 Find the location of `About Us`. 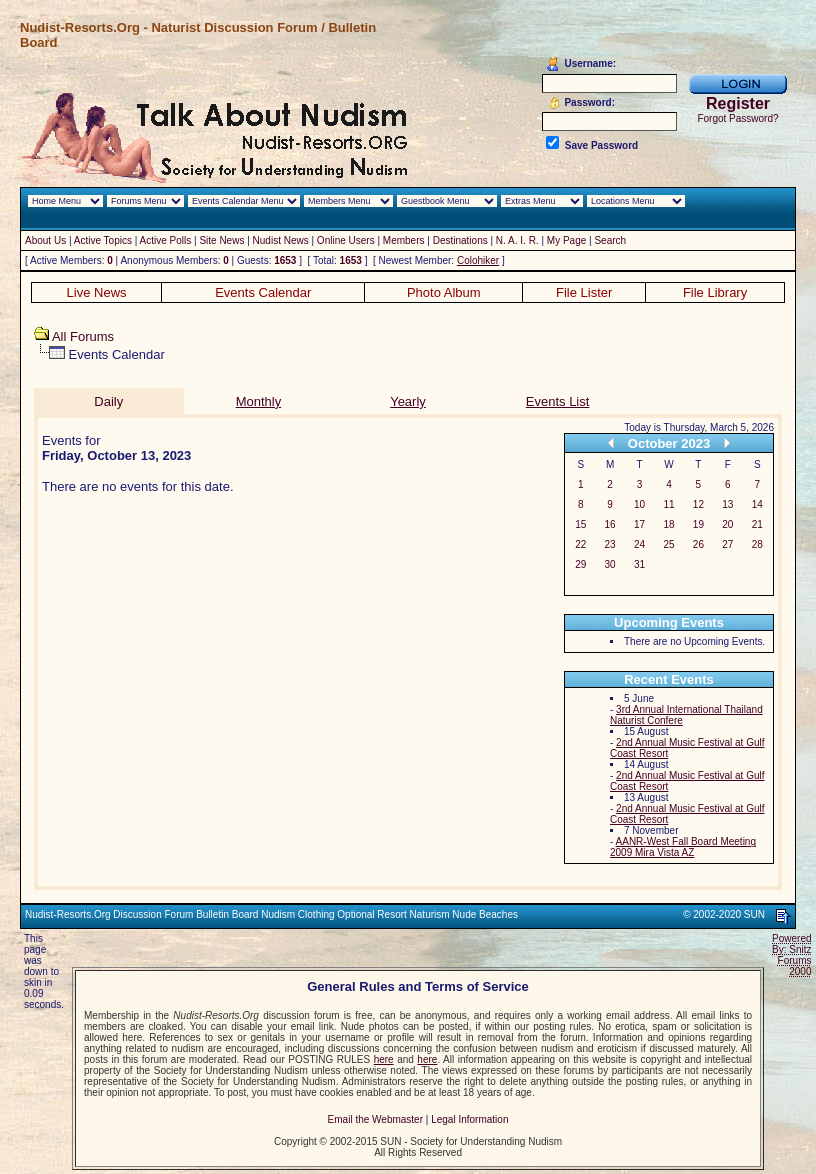

About Us is located at coordinates (45, 240).